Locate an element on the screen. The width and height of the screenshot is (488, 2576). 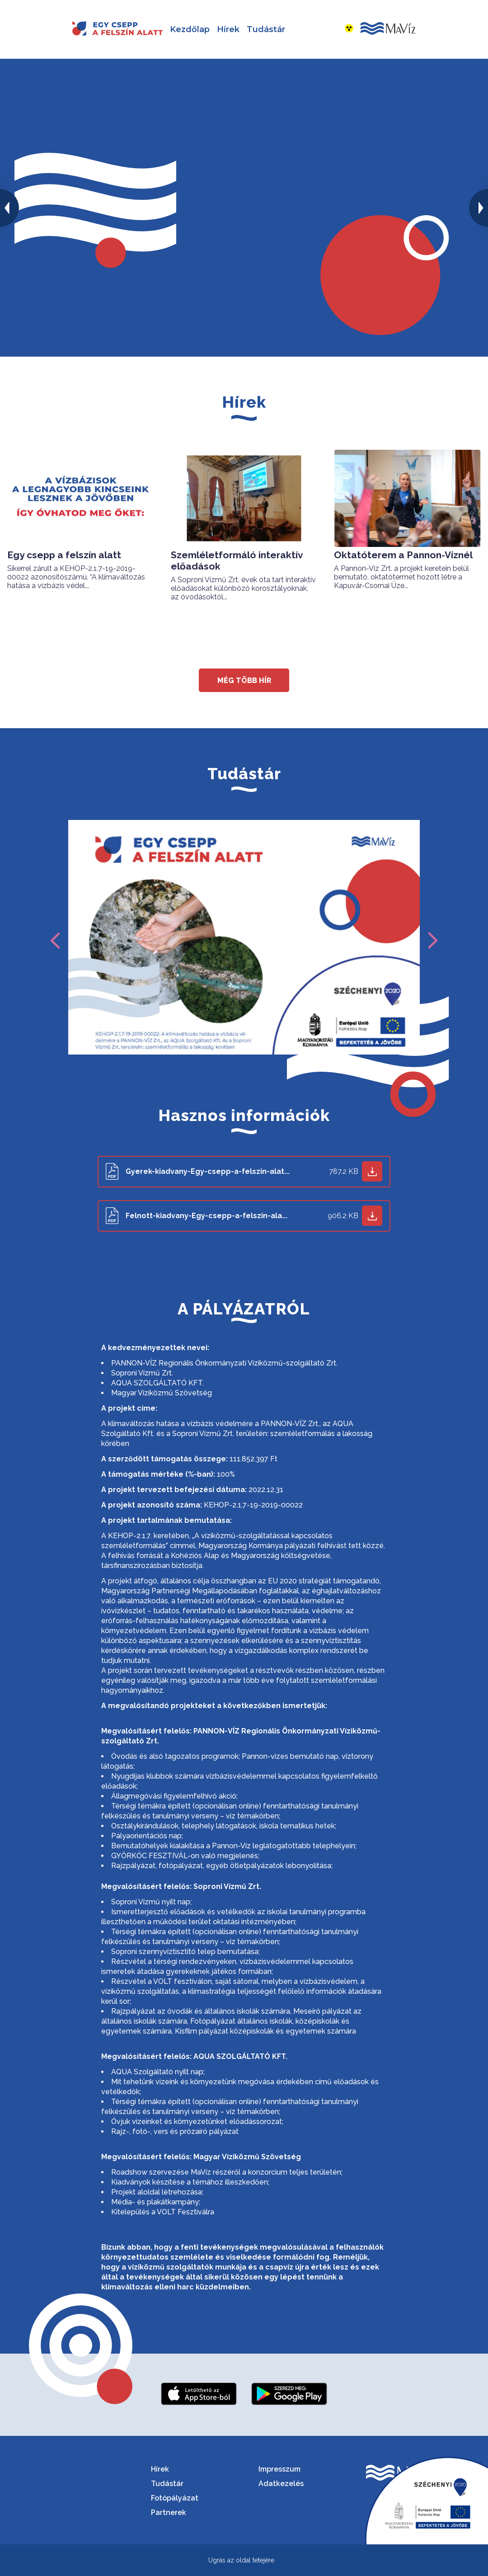
Kezdőlap is located at coordinates (190, 29).